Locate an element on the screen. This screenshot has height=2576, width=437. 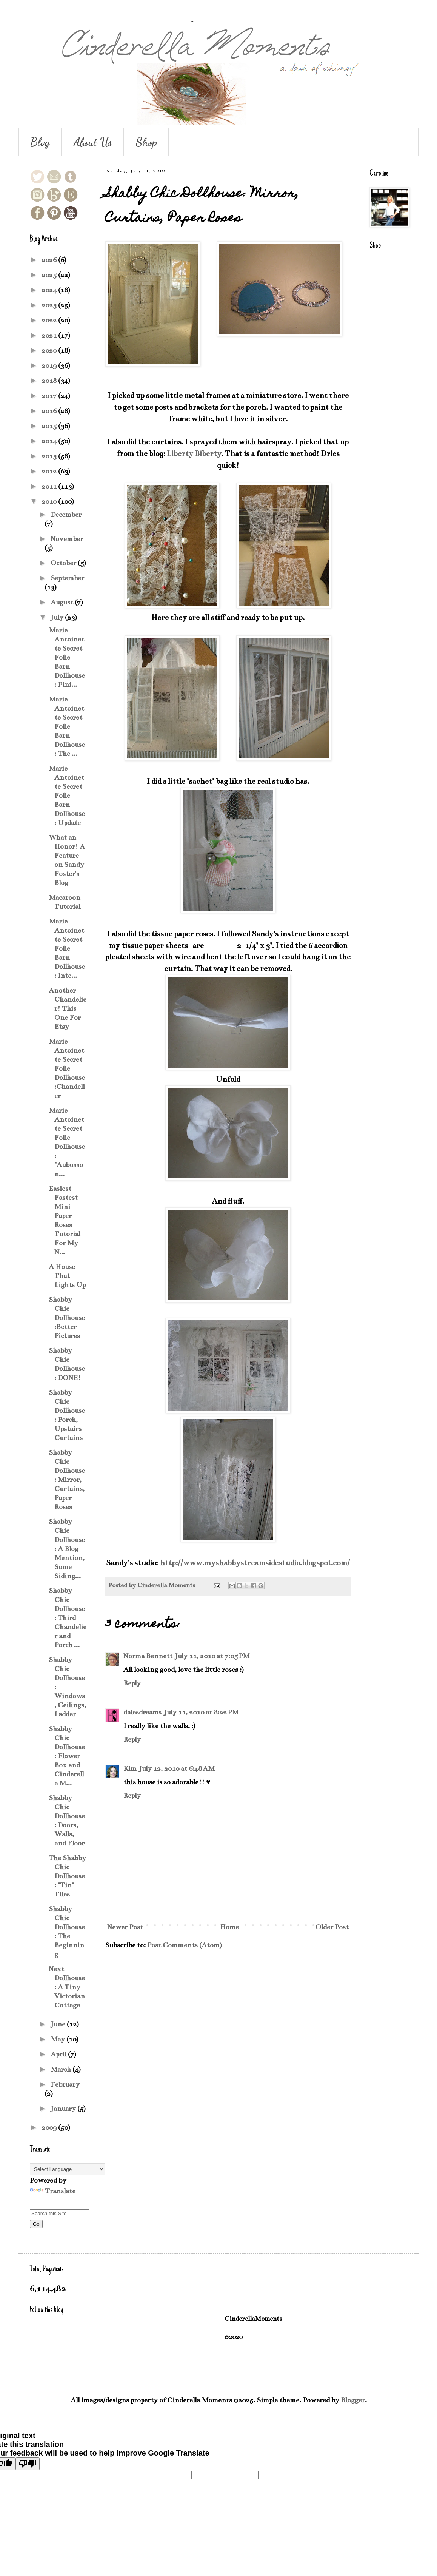
2011 is located at coordinates (50, 486).